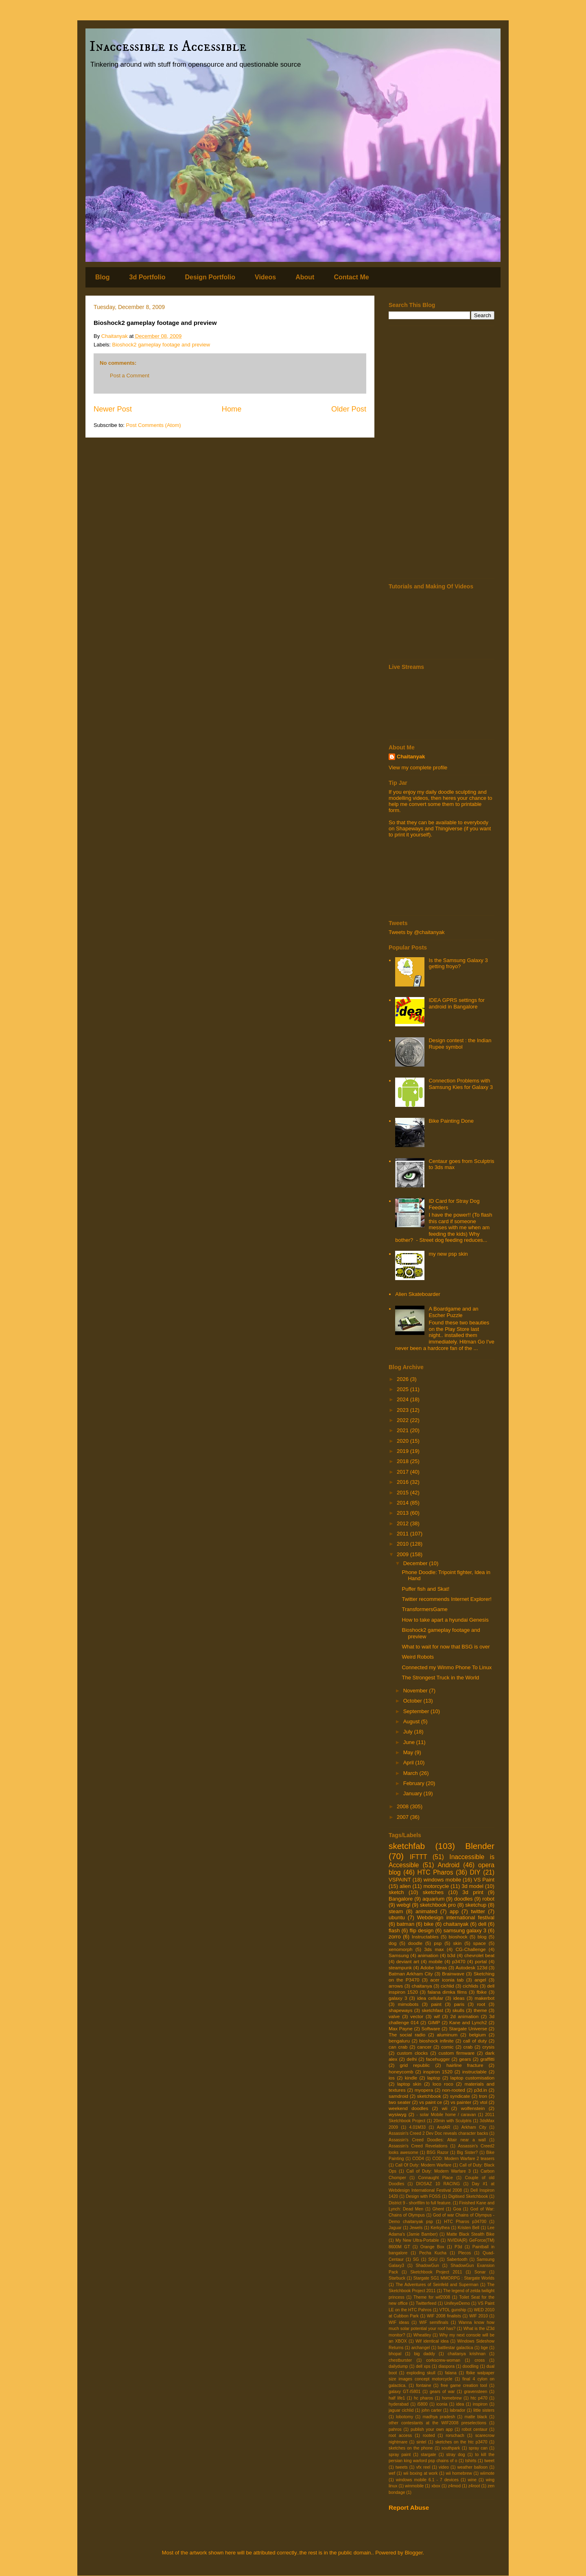 The height and width of the screenshot is (2576, 586). Describe the element at coordinates (464, 1930) in the screenshot. I see `samsung galaxy 3` at that location.